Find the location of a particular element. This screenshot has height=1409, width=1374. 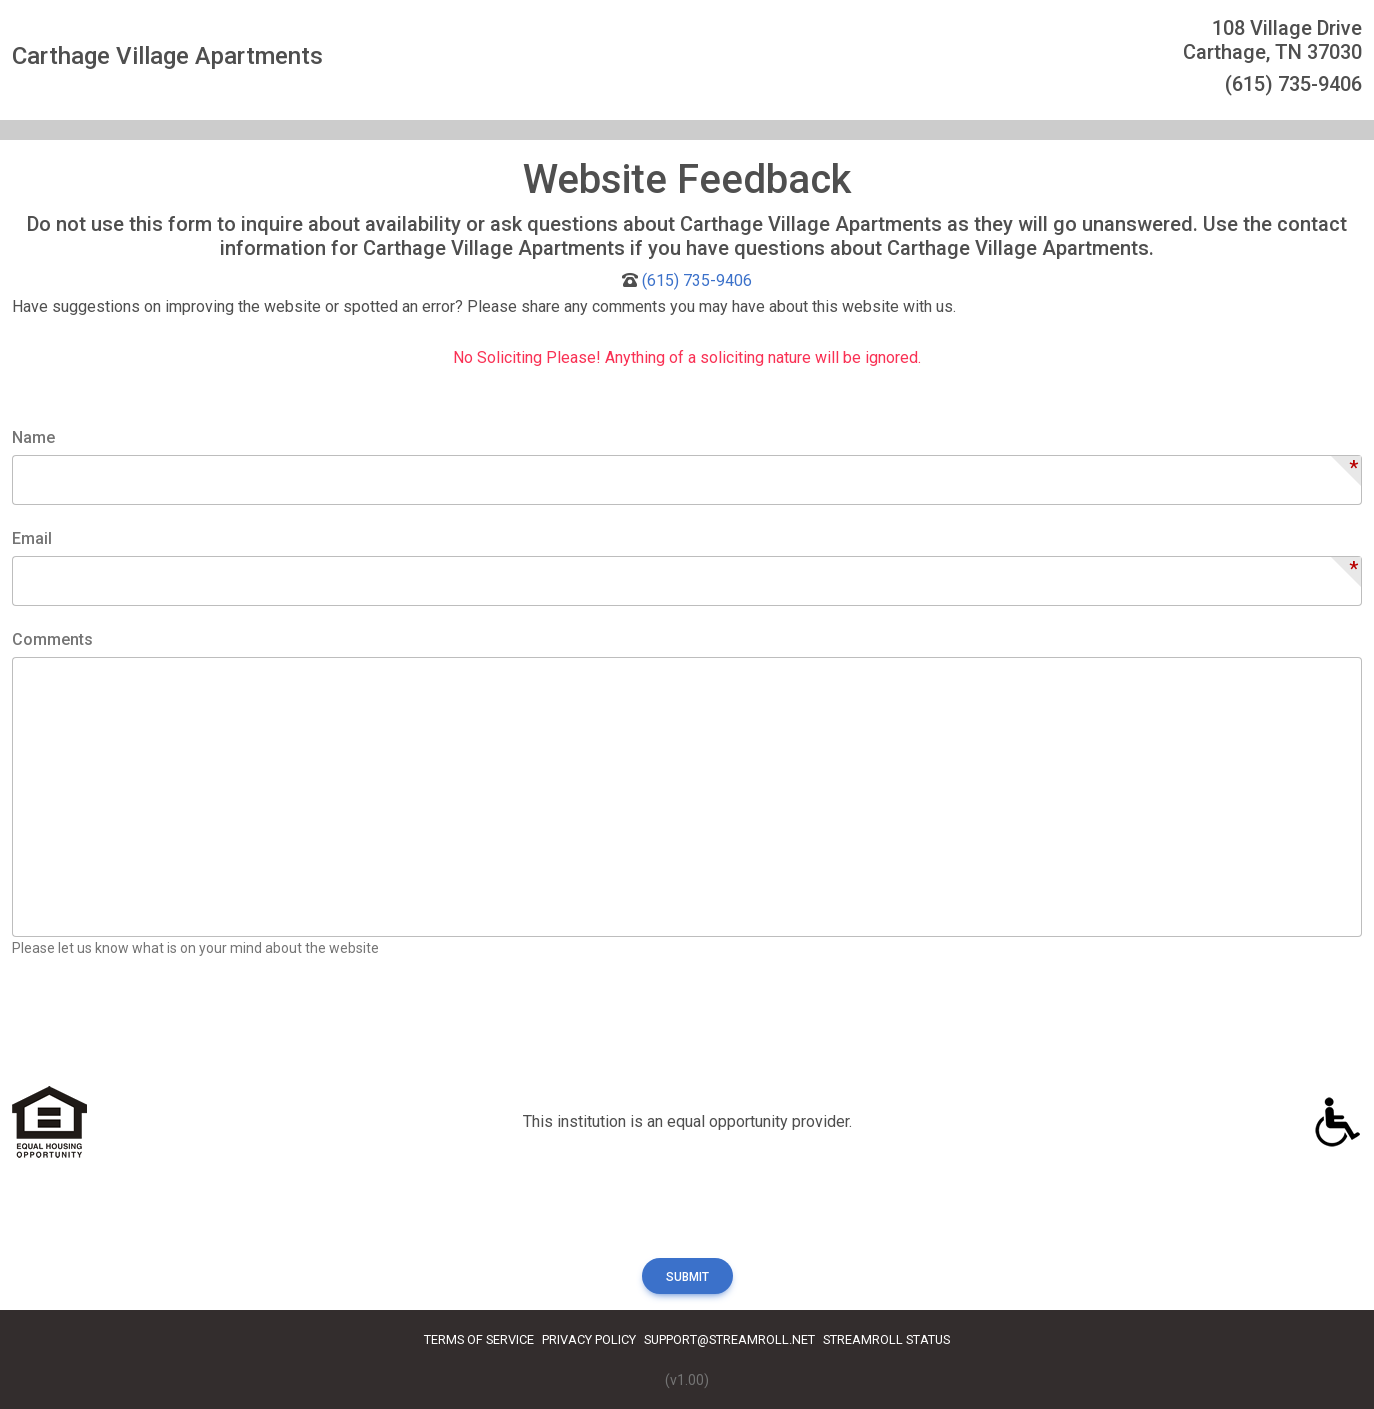

Privacy Policy is located at coordinates (589, 1339).